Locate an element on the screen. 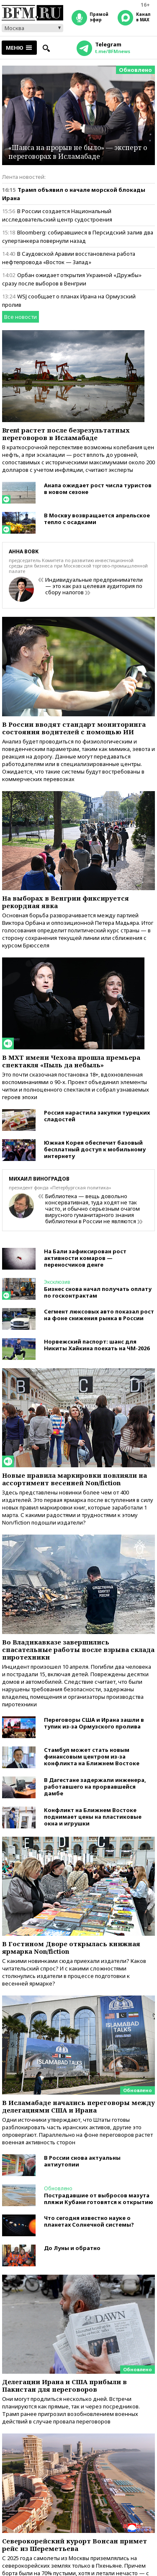 This screenshot has width=157, height=2576. Все новости is located at coordinates (20, 317).